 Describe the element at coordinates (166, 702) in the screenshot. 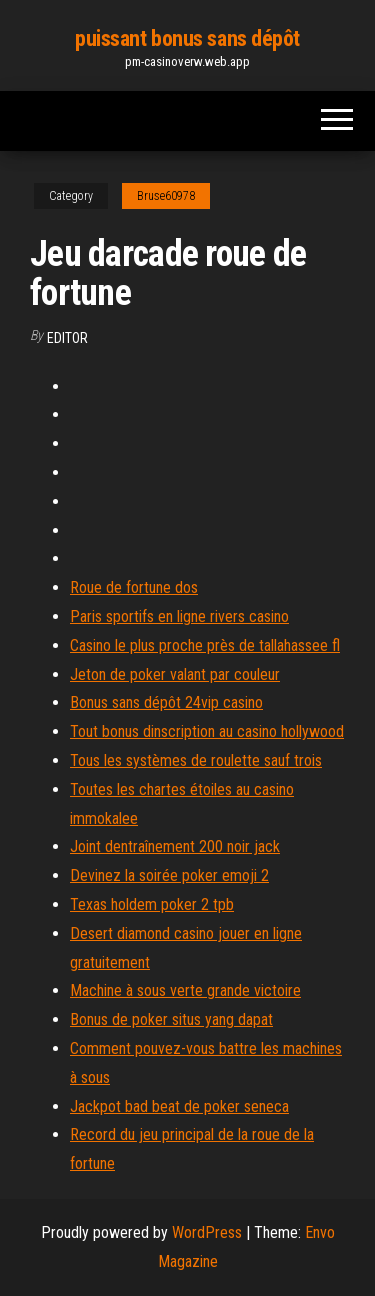

I see `Bonus sans dépôt 24vip casino` at that location.